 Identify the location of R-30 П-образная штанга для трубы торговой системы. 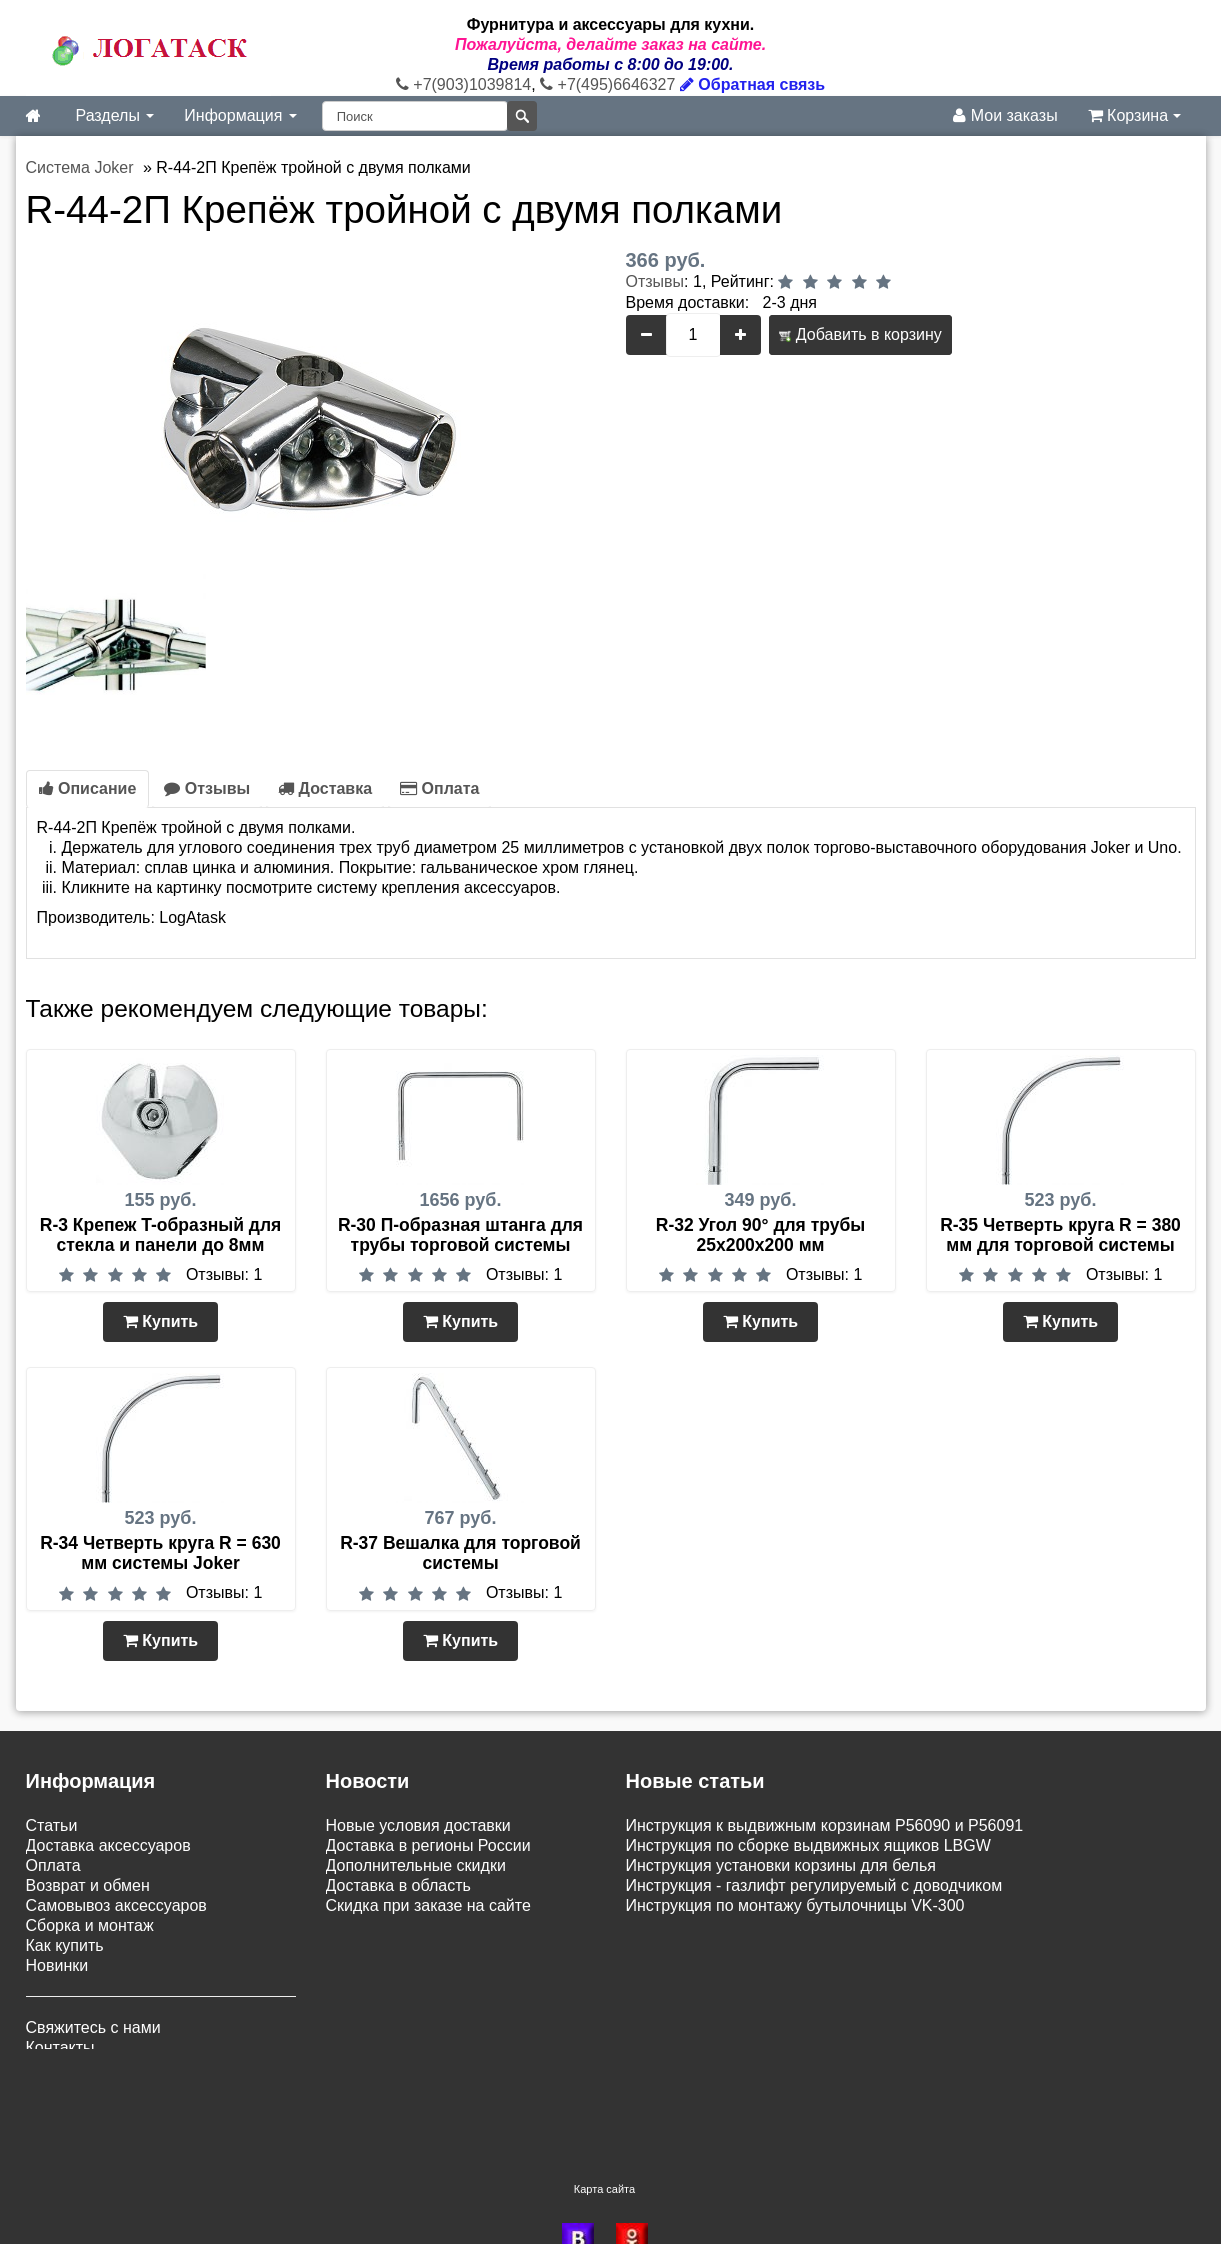
(460, 1235).